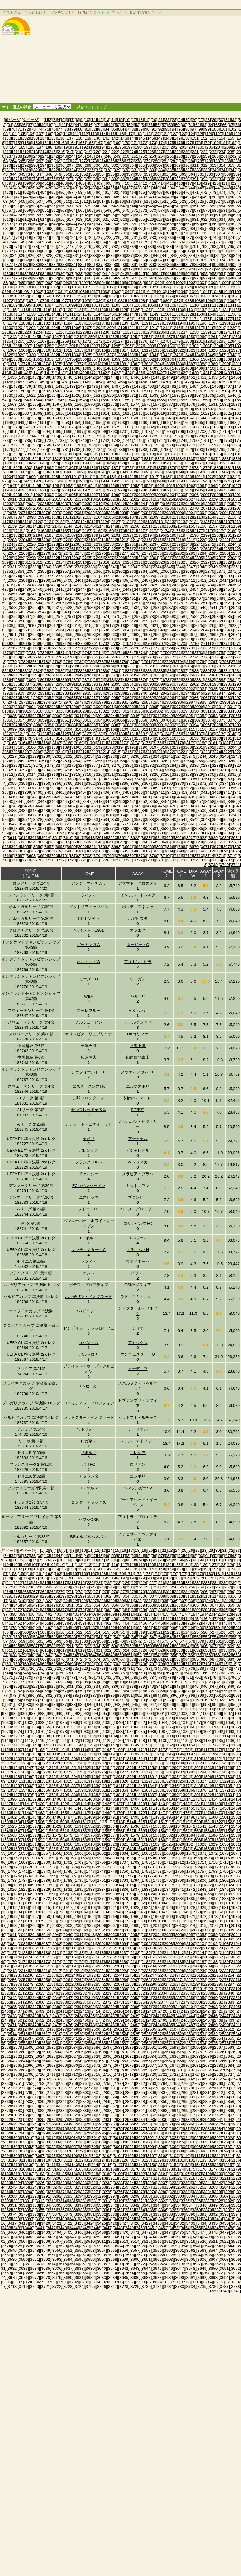 The image size is (241, 2576). I want to click on [3593], so click(49, 833).